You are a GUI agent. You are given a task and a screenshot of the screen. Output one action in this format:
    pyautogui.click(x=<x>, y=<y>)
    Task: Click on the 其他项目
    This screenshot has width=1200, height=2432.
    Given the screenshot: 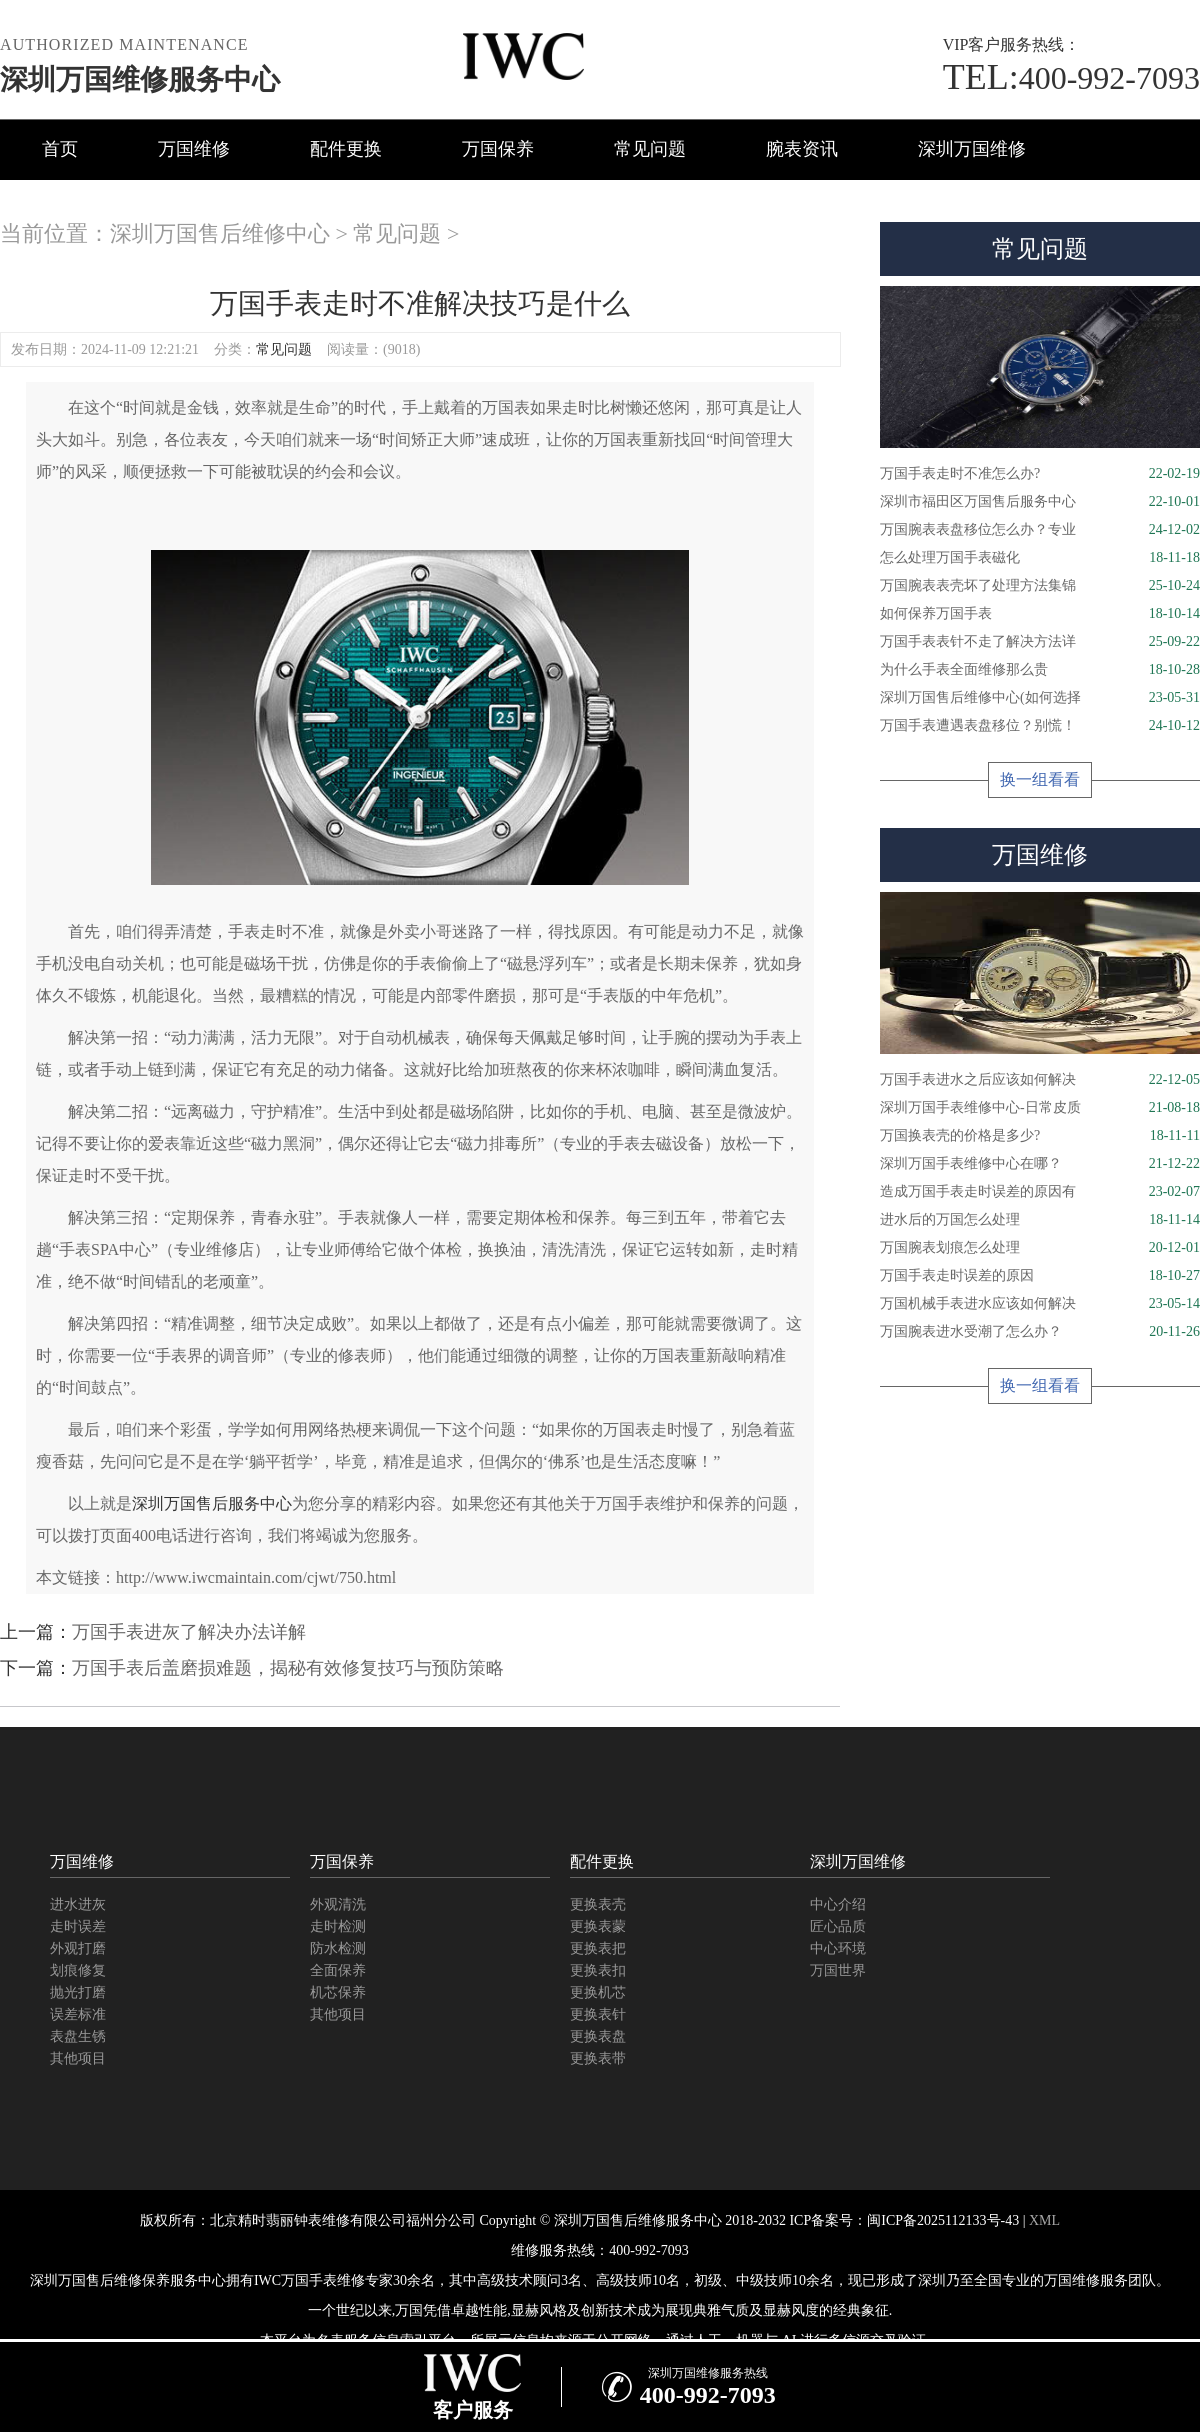 What is the action you would take?
    pyautogui.click(x=78, y=2058)
    